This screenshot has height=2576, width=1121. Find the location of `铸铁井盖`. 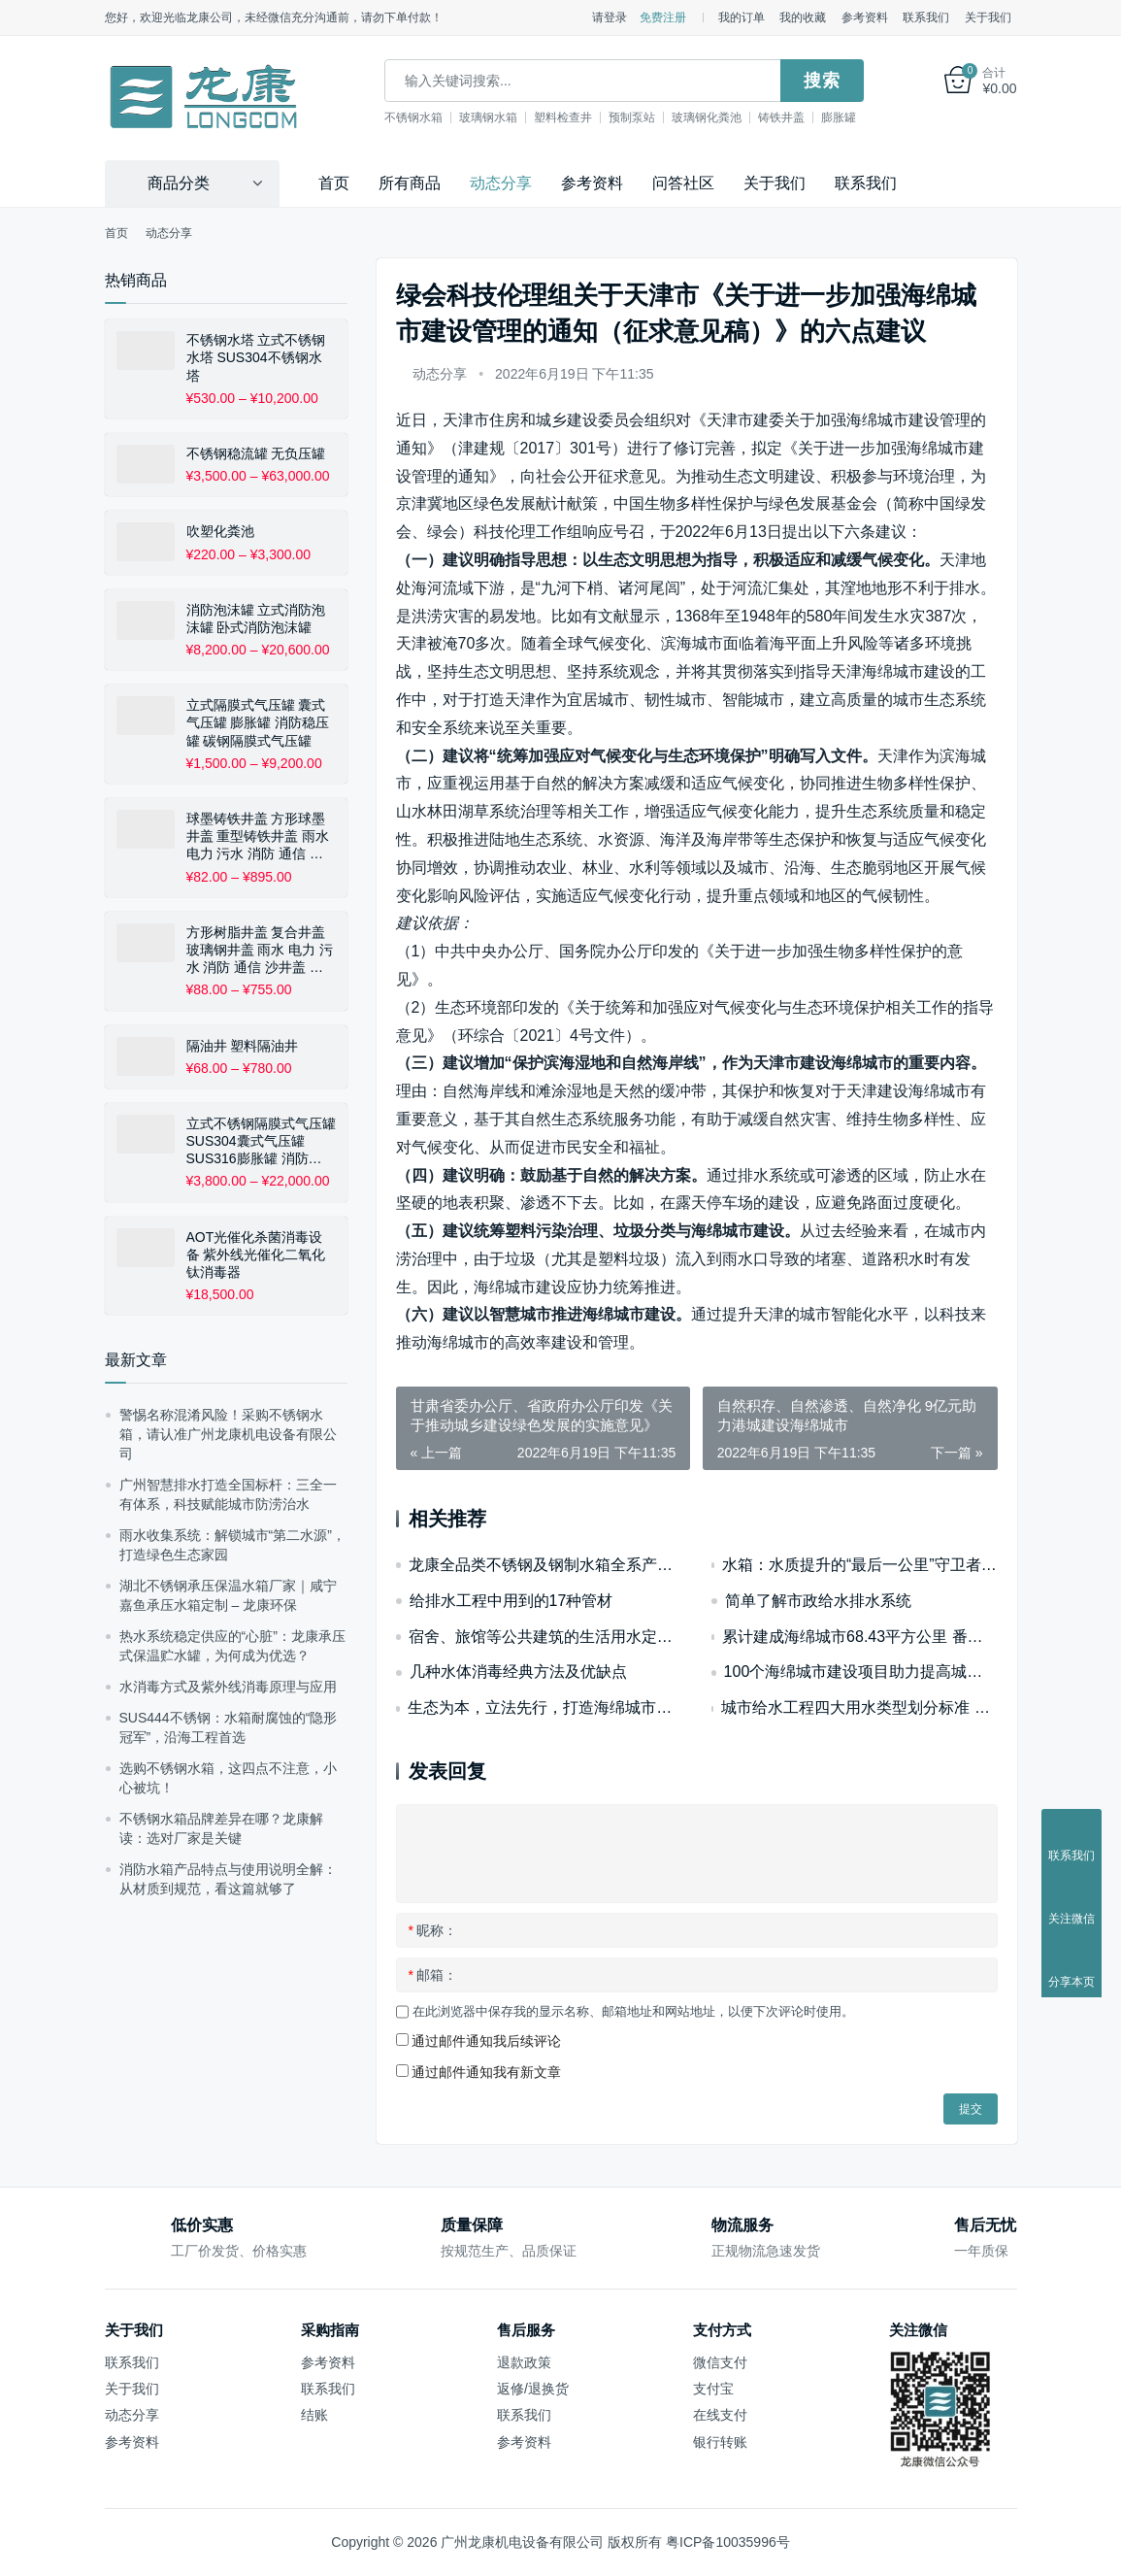

铸铁井盖 is located at coordinates (781, 117).